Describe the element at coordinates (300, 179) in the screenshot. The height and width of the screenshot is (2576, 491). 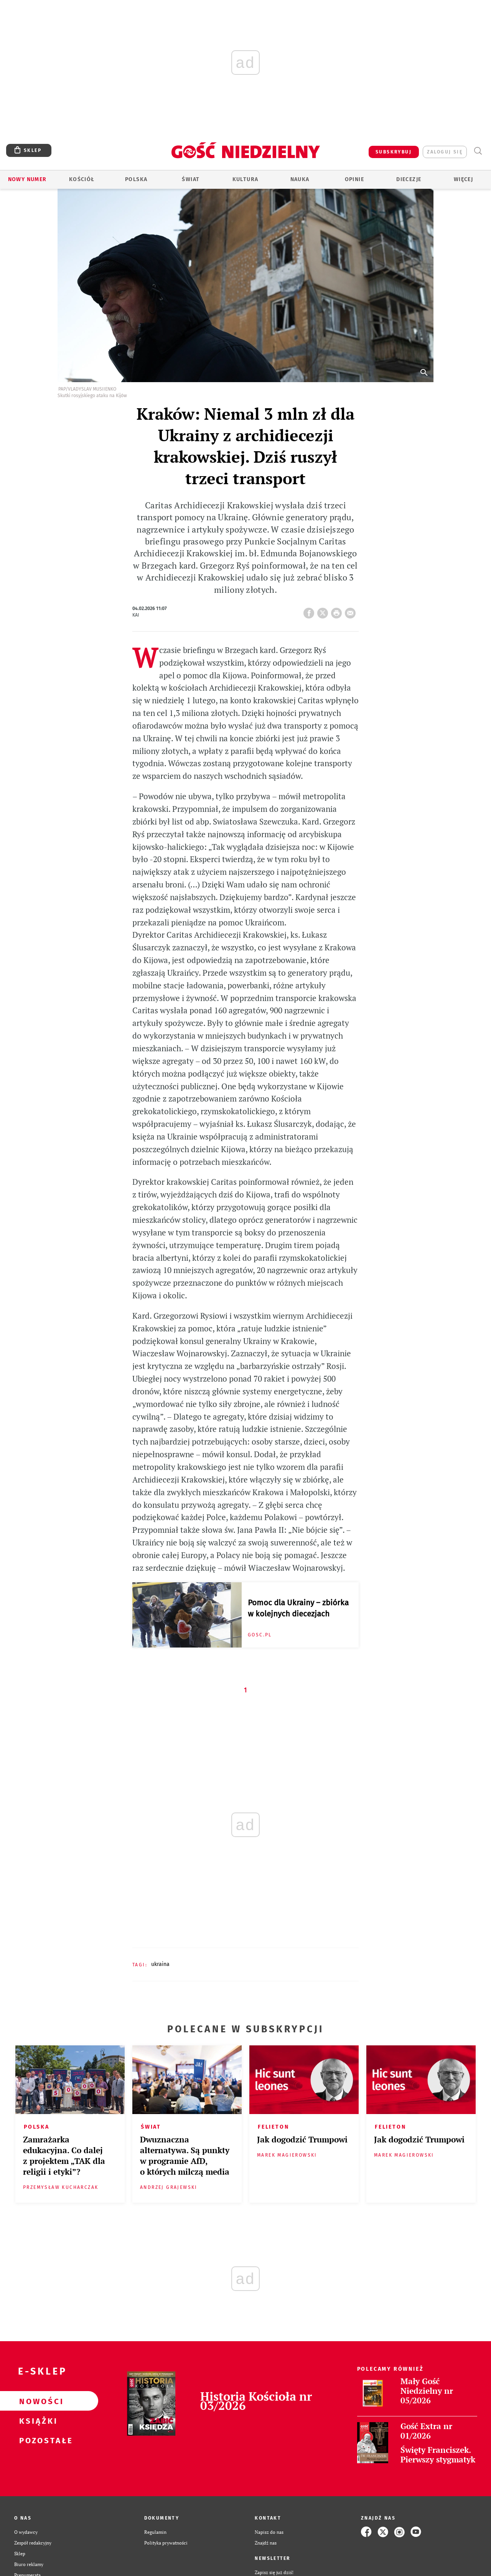
I see `Nauka` at that location.